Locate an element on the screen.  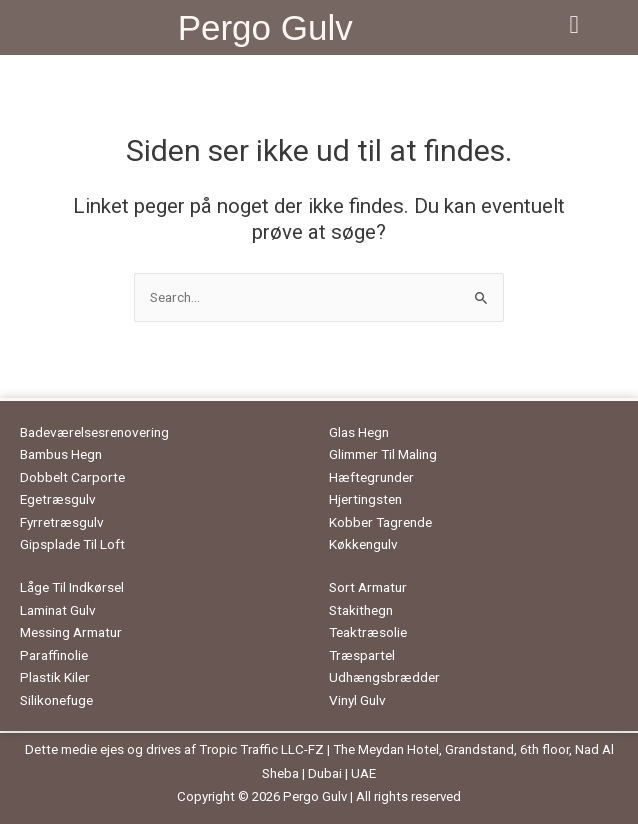
Glas Hegn is located at coordinates (359, 432).